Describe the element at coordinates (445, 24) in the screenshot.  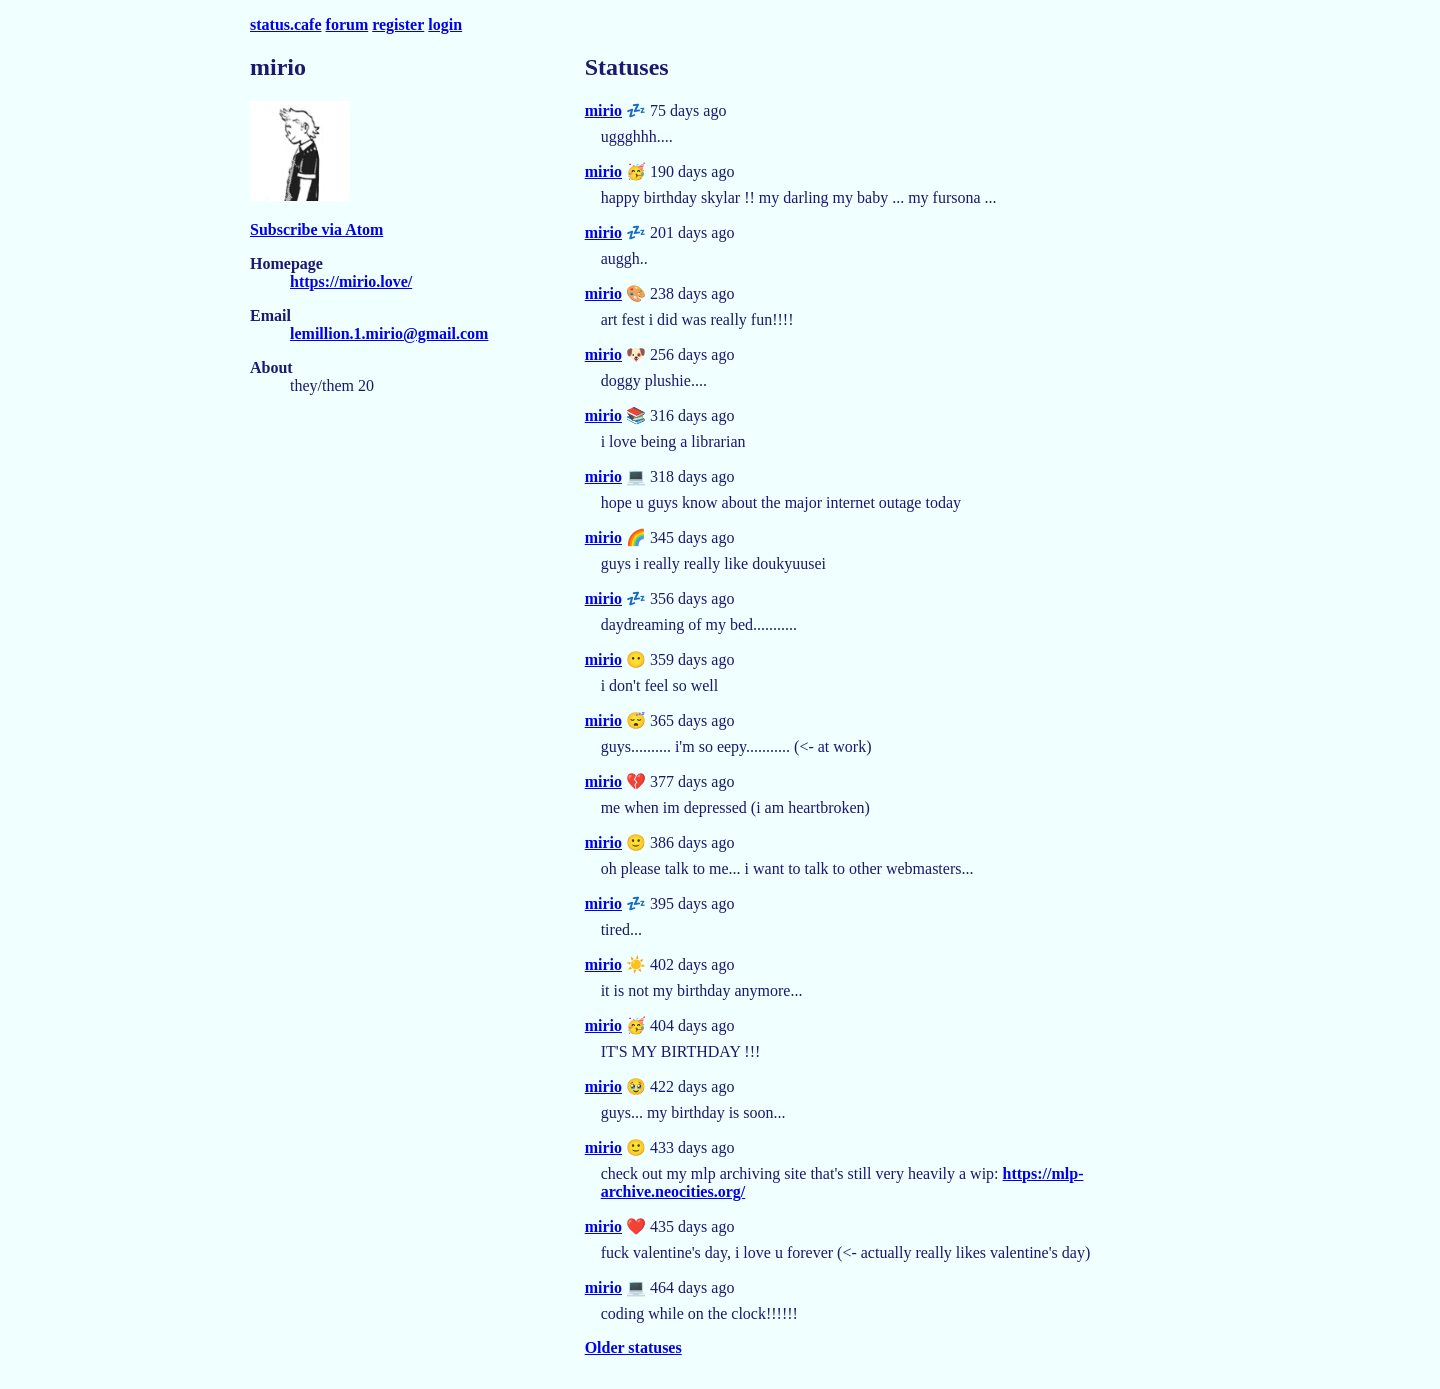
I see `login` at that location.